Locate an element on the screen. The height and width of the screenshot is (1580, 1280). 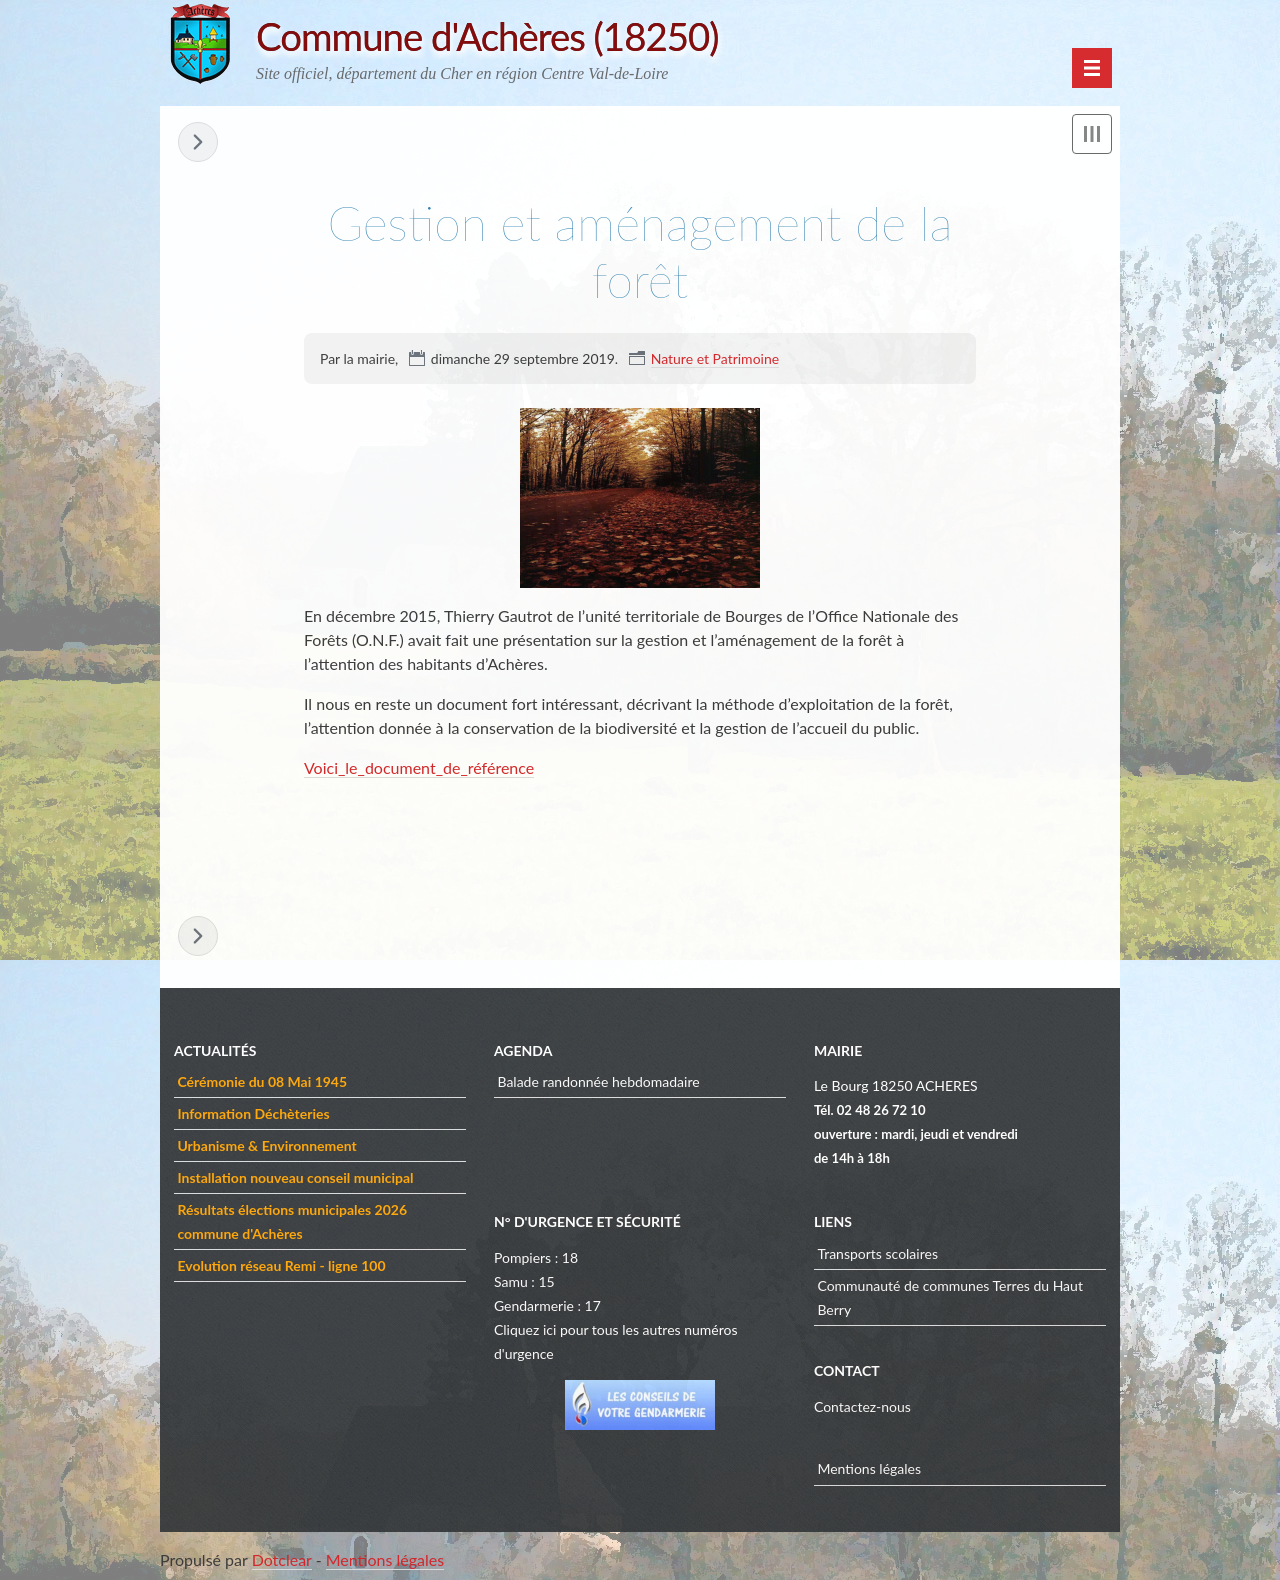
Nature et Patrimoine is located at coordinates (715, 358).